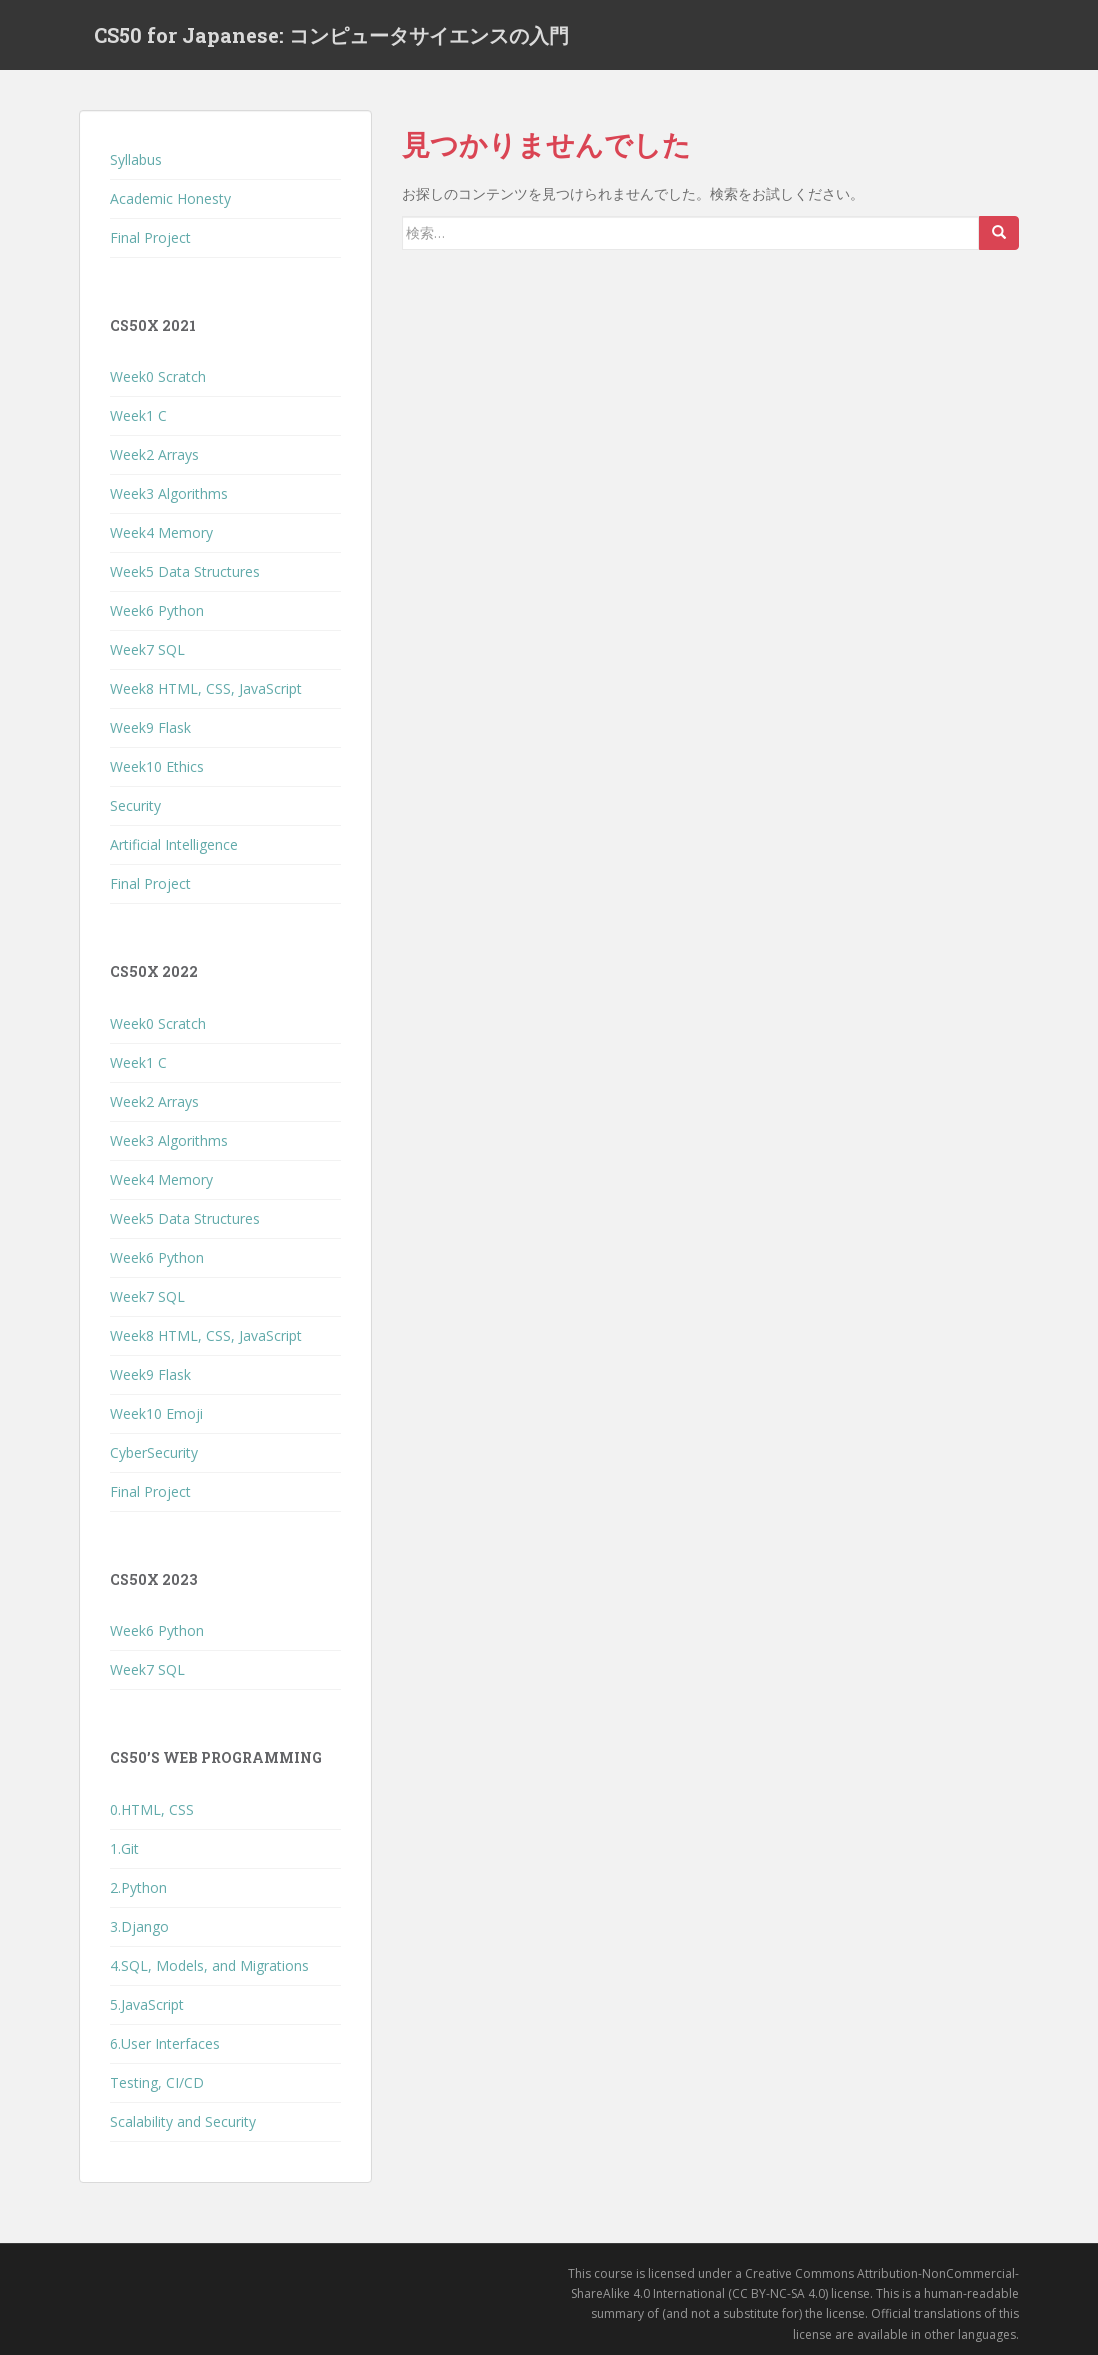  I want to click on 1.Git, so click(124, 1848).